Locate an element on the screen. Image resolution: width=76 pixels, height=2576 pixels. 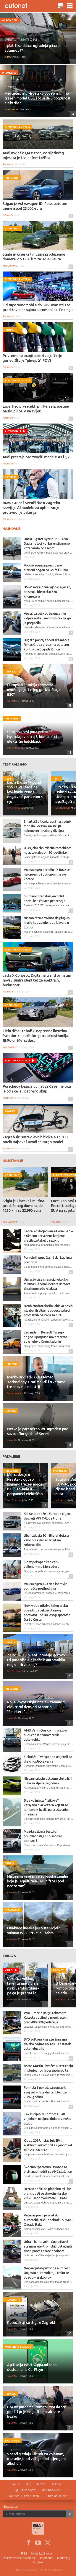
Formula 1 pokušava popraviti svoj veliki hibridni problem za 2026. godinu is located at coordinates (45, 2092).